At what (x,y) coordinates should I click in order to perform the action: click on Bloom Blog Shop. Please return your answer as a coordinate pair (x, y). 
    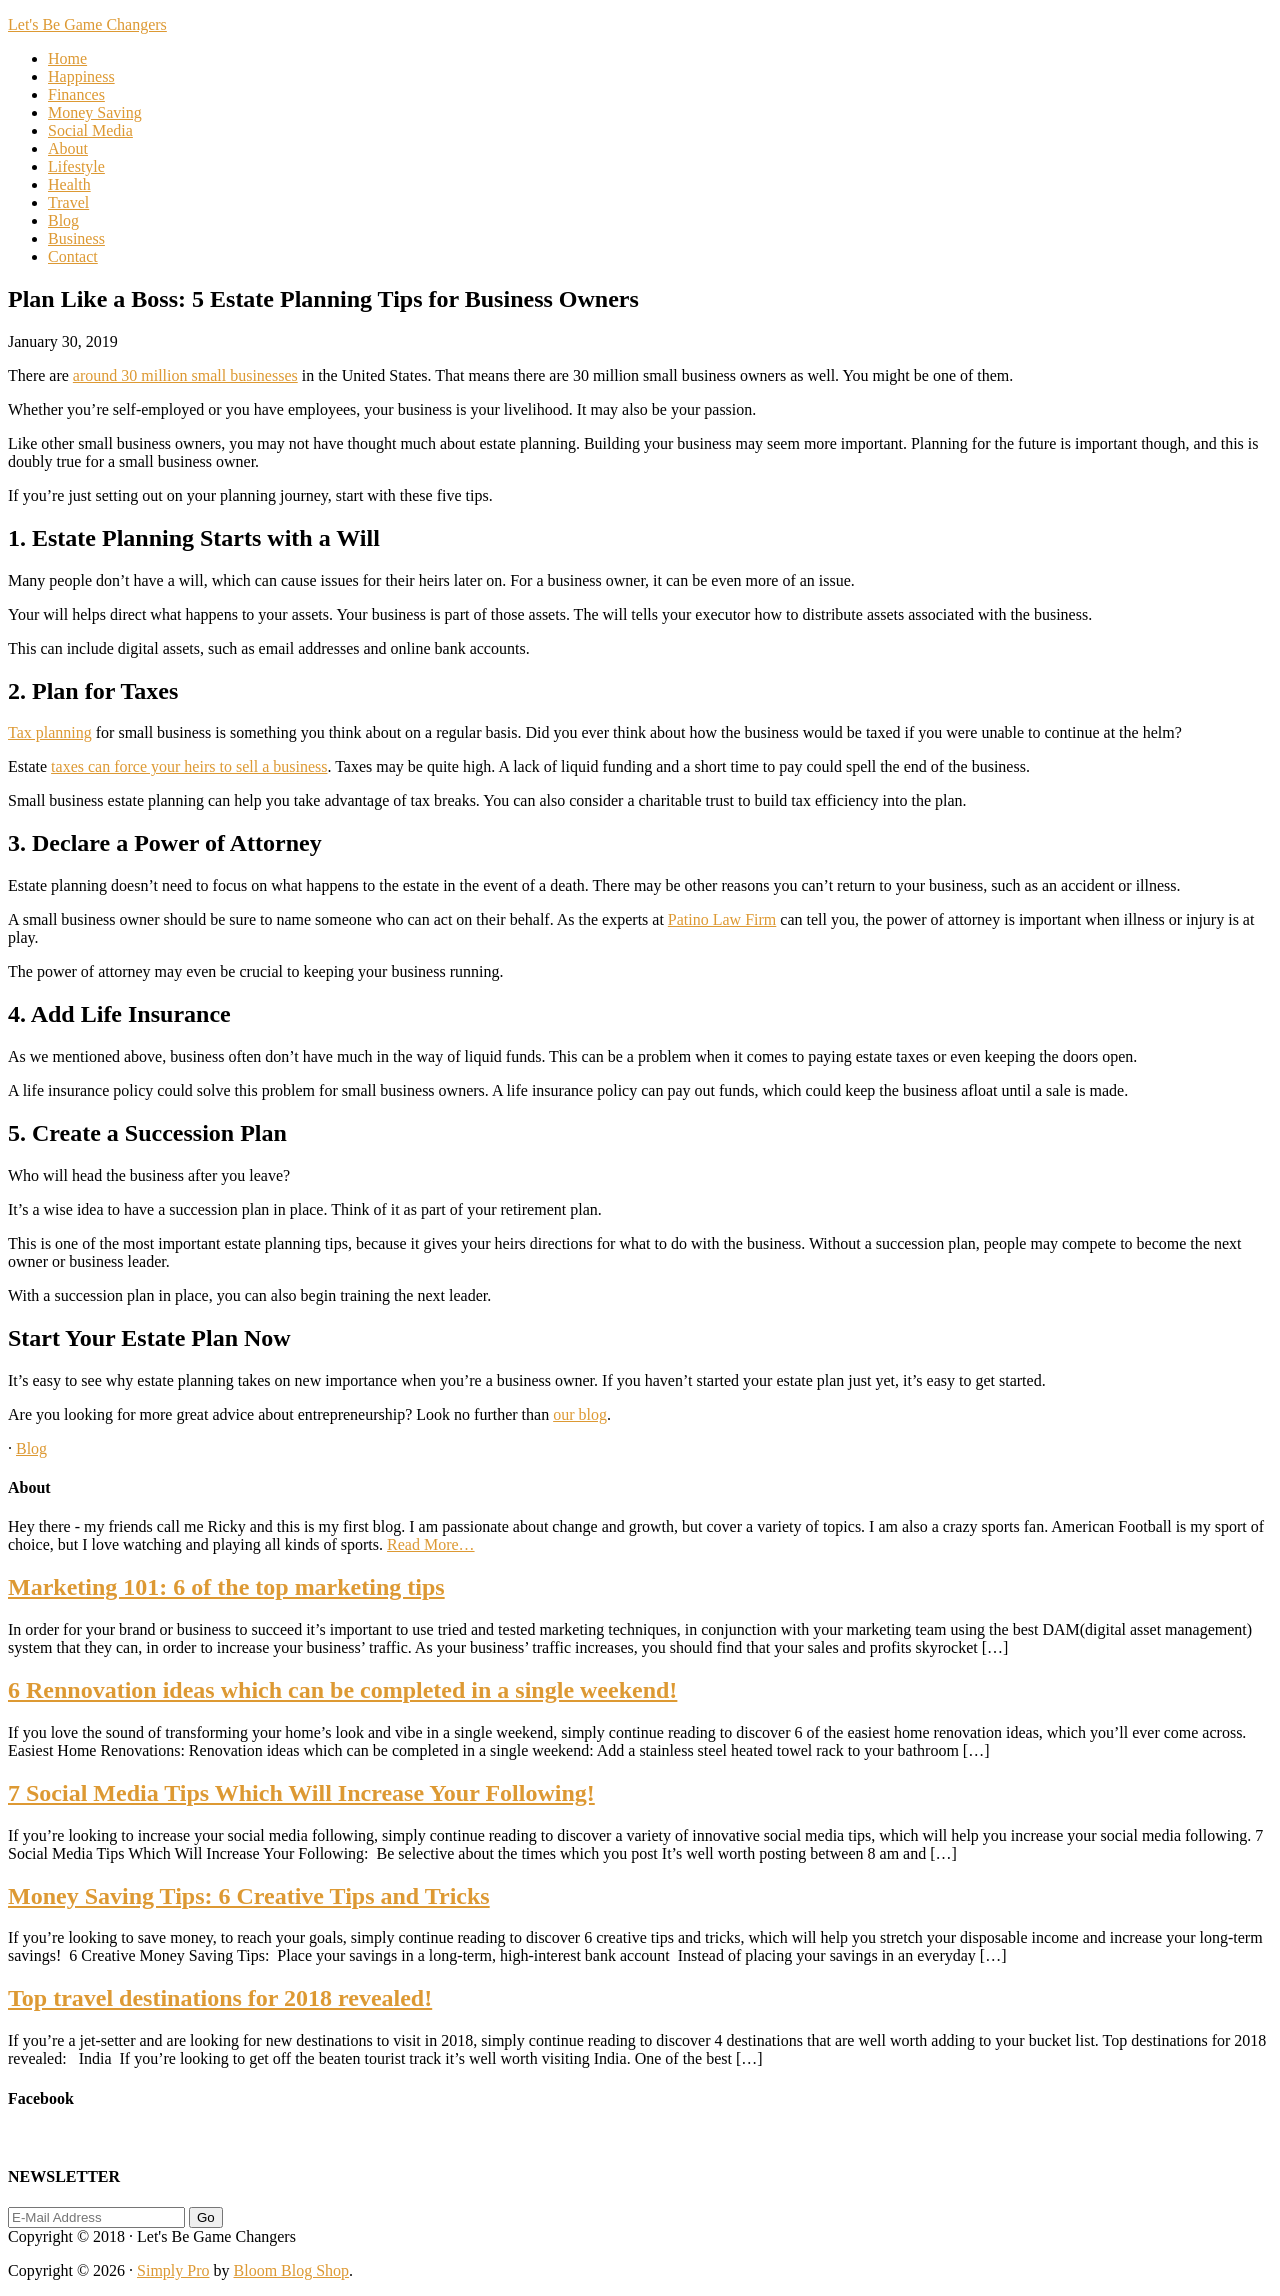
    Looking at the image, I should click on (292, 2270).